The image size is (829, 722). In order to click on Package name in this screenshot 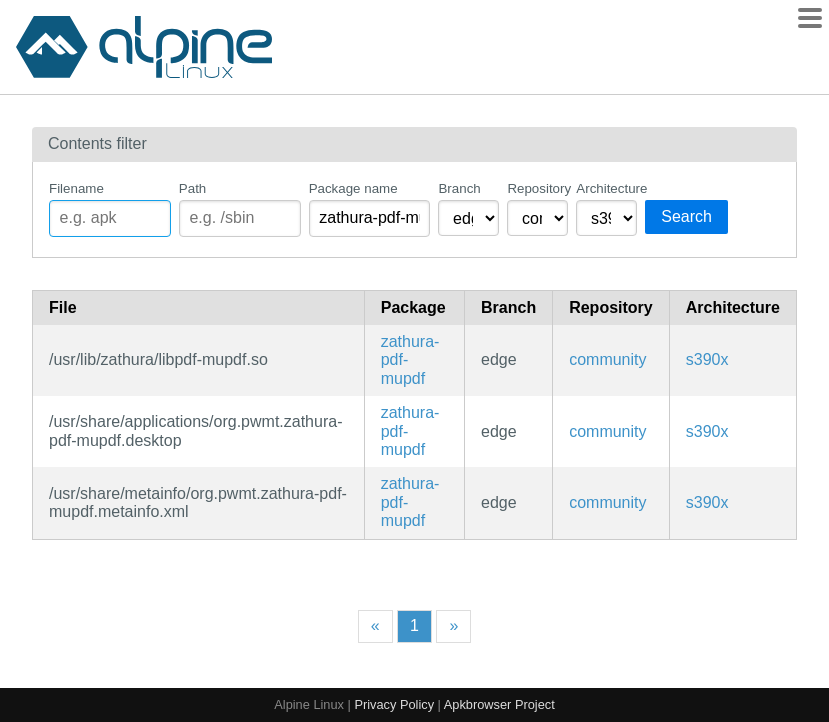, I will do `click(353, 188)`.